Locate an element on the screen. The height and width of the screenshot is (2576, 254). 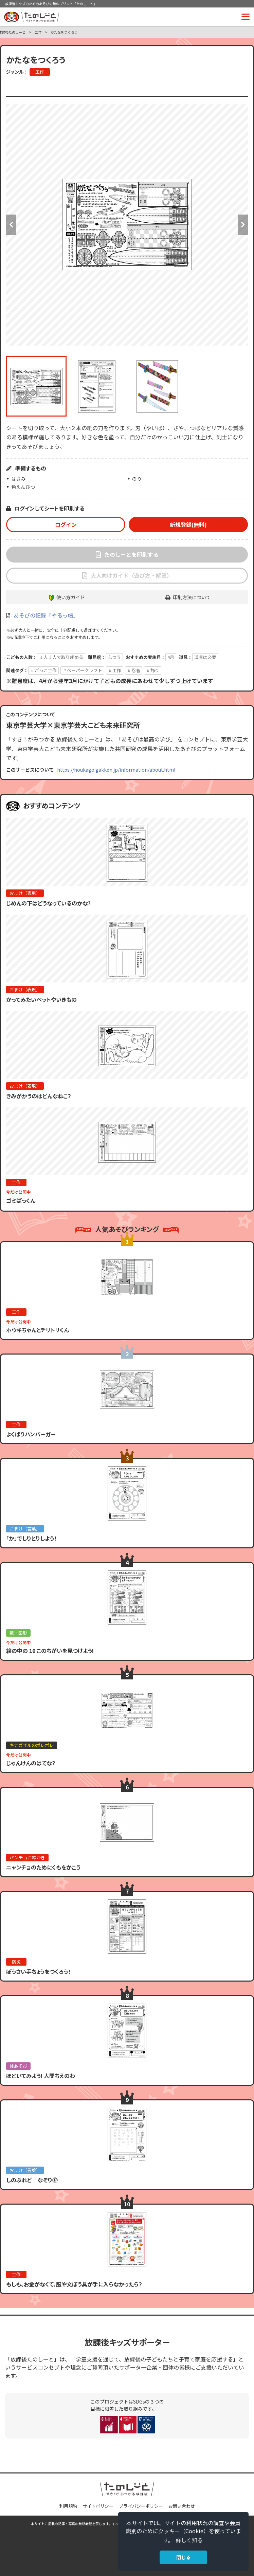
[option] is located at coordinates (127, 225).